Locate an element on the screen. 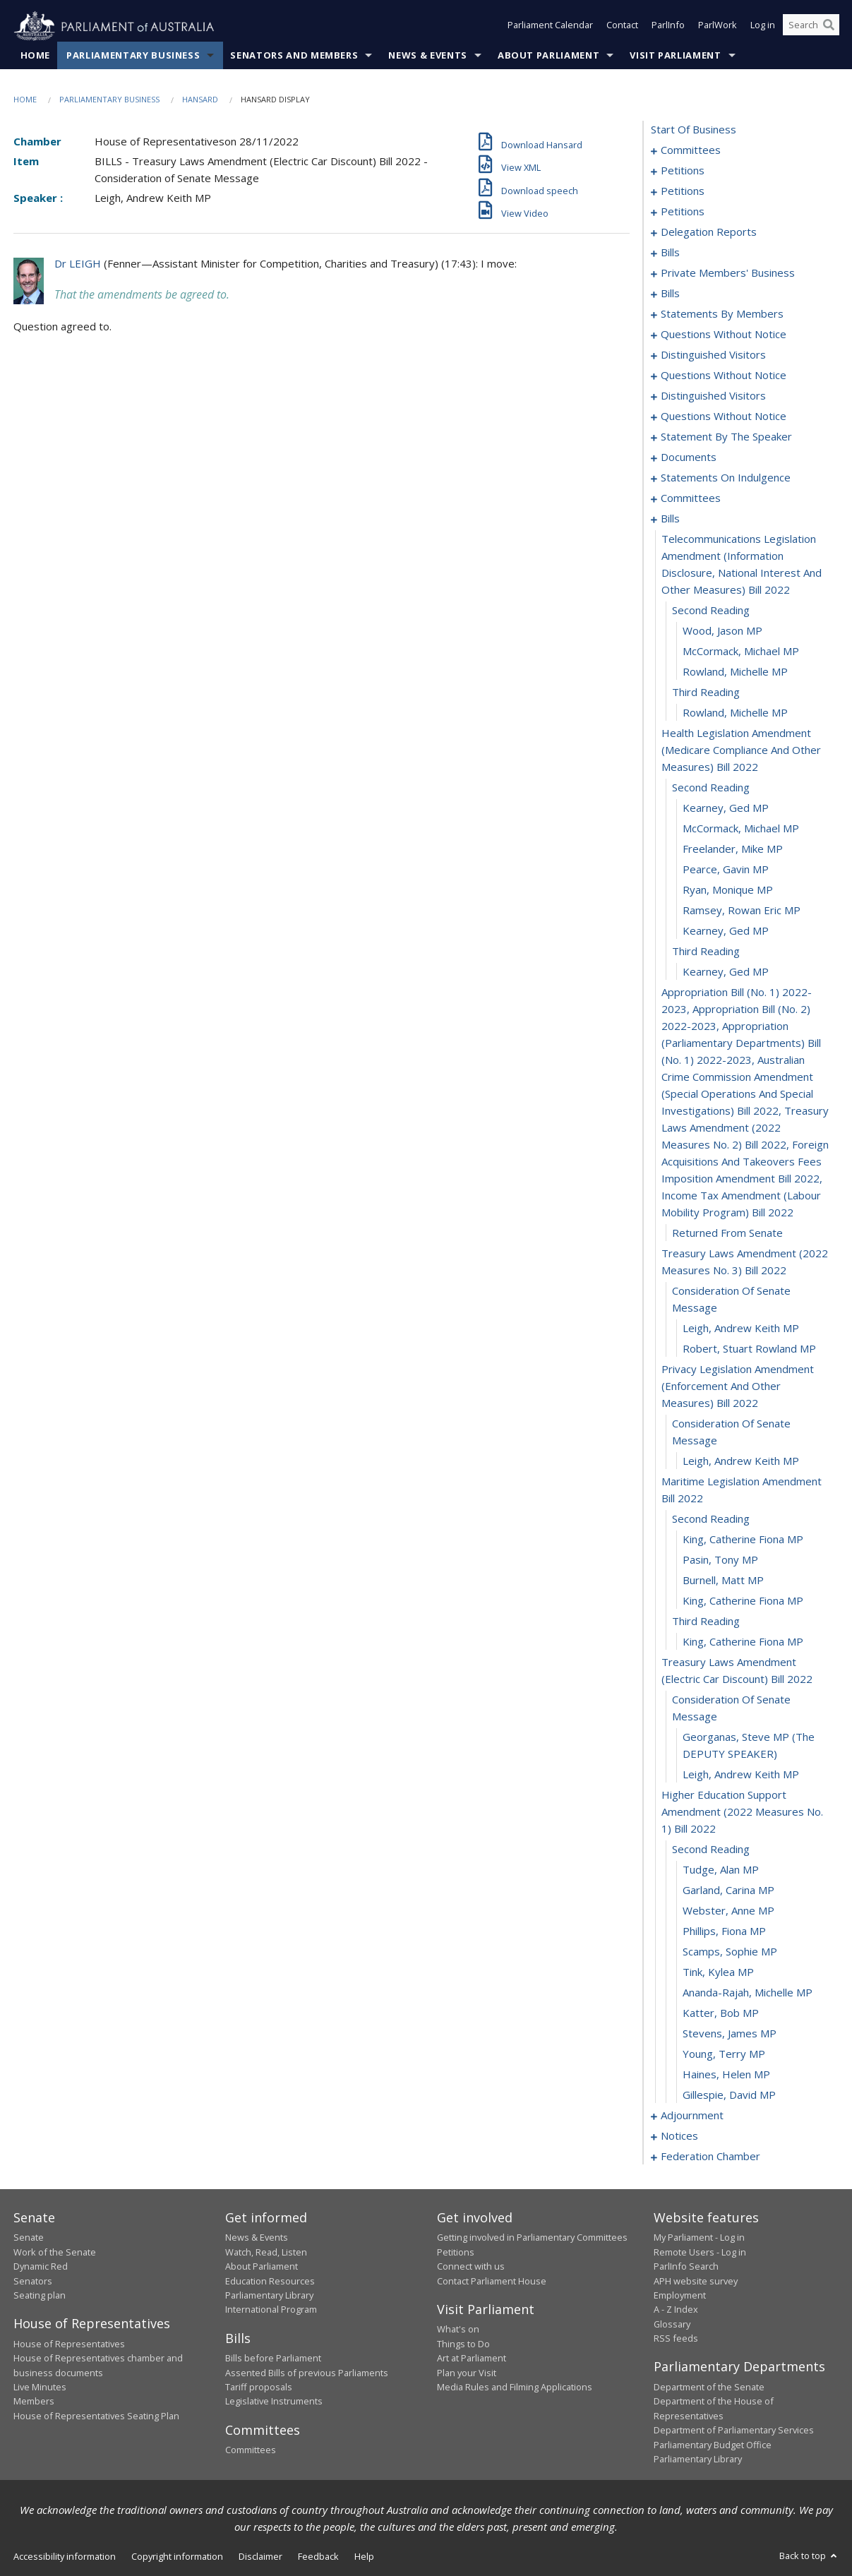 Image resolution: width=852 pixels, height=2576 pixels. Senators is located at coordinates (32, 2281).